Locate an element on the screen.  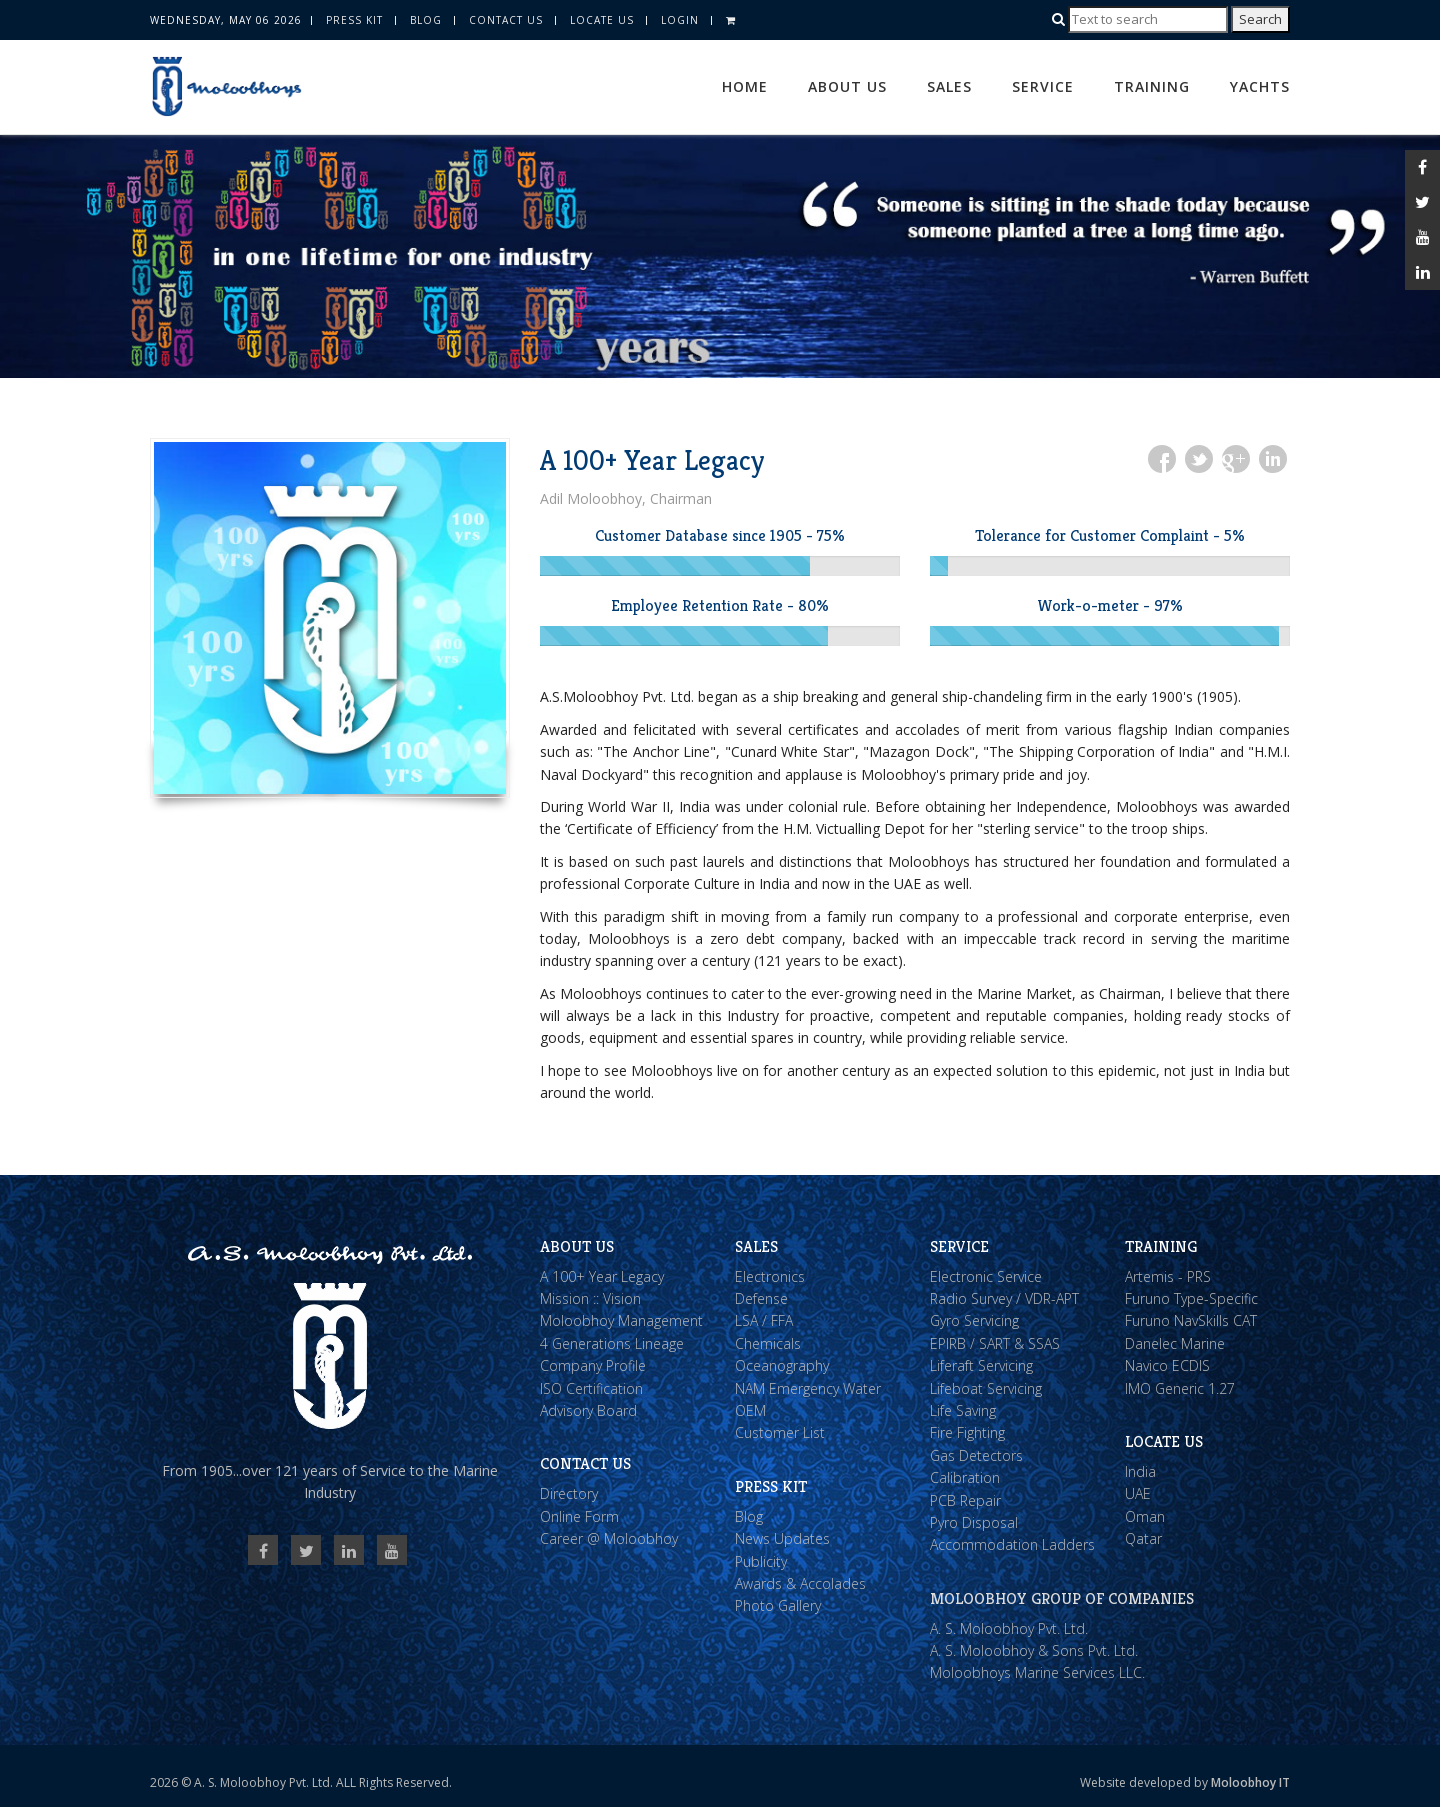
News Updates is located at coordinates (782, 1538).